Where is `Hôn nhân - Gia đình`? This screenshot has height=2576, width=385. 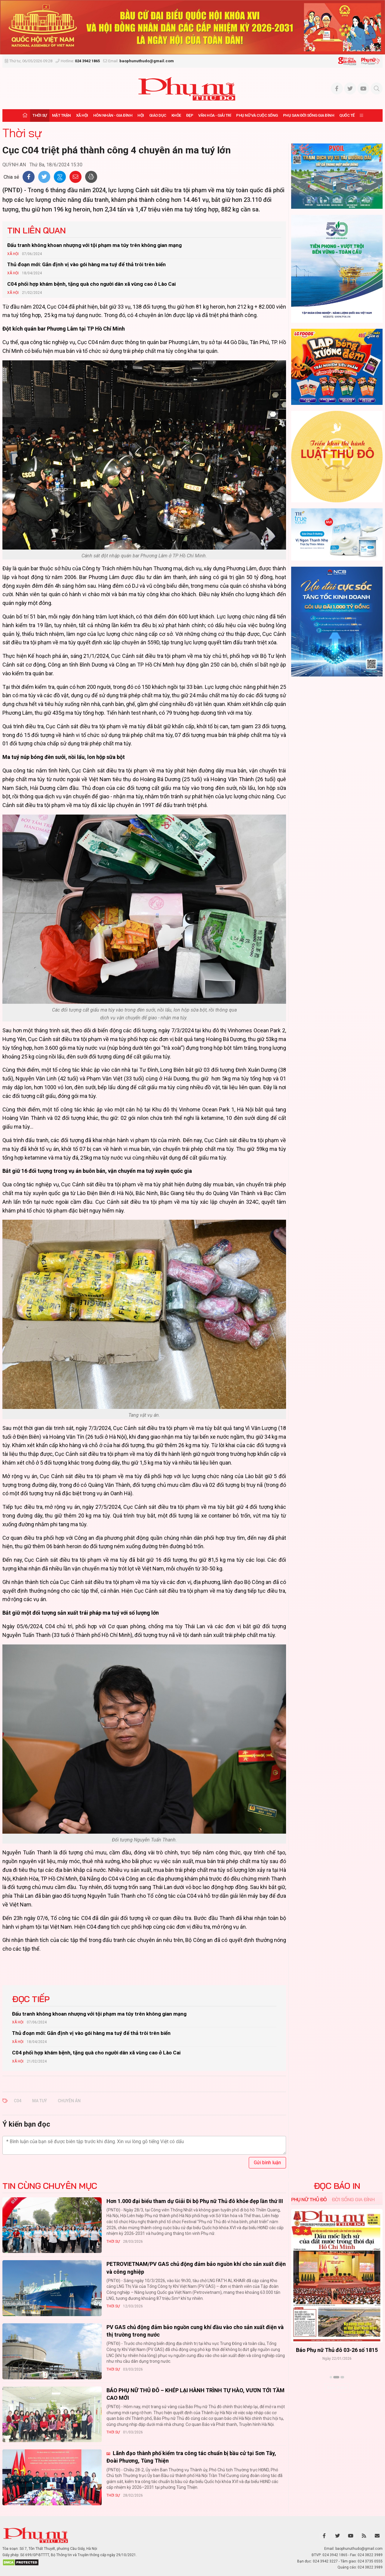 Hôn nhân - Gia đình is located at coordinates (113, 115).